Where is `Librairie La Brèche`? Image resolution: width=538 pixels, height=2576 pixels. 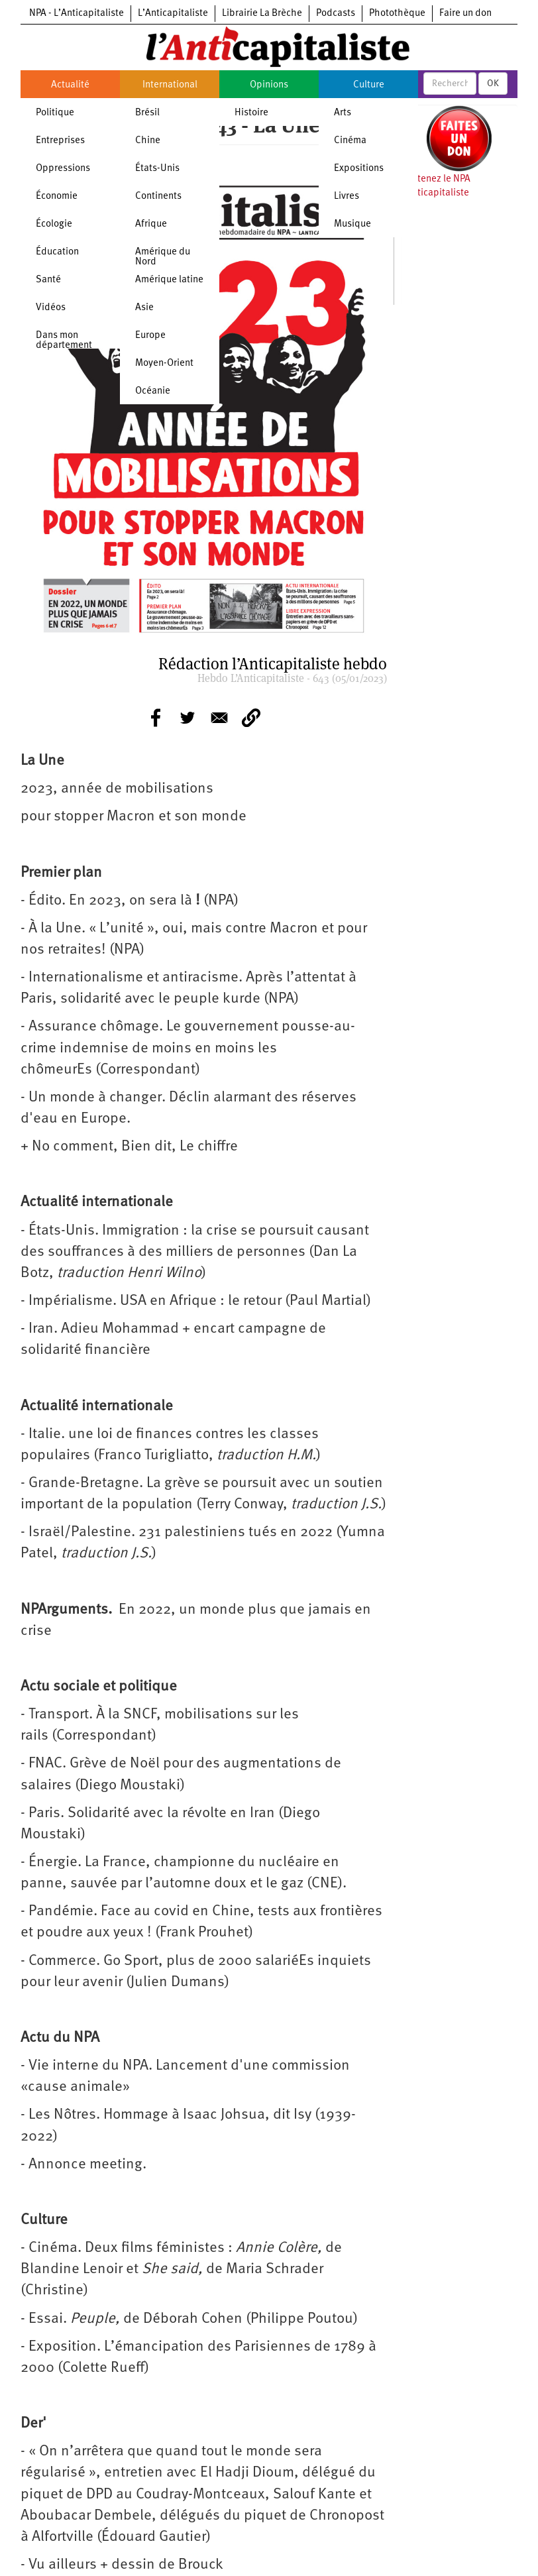 Librairie La Brèche is located at coordinates (262, 14).